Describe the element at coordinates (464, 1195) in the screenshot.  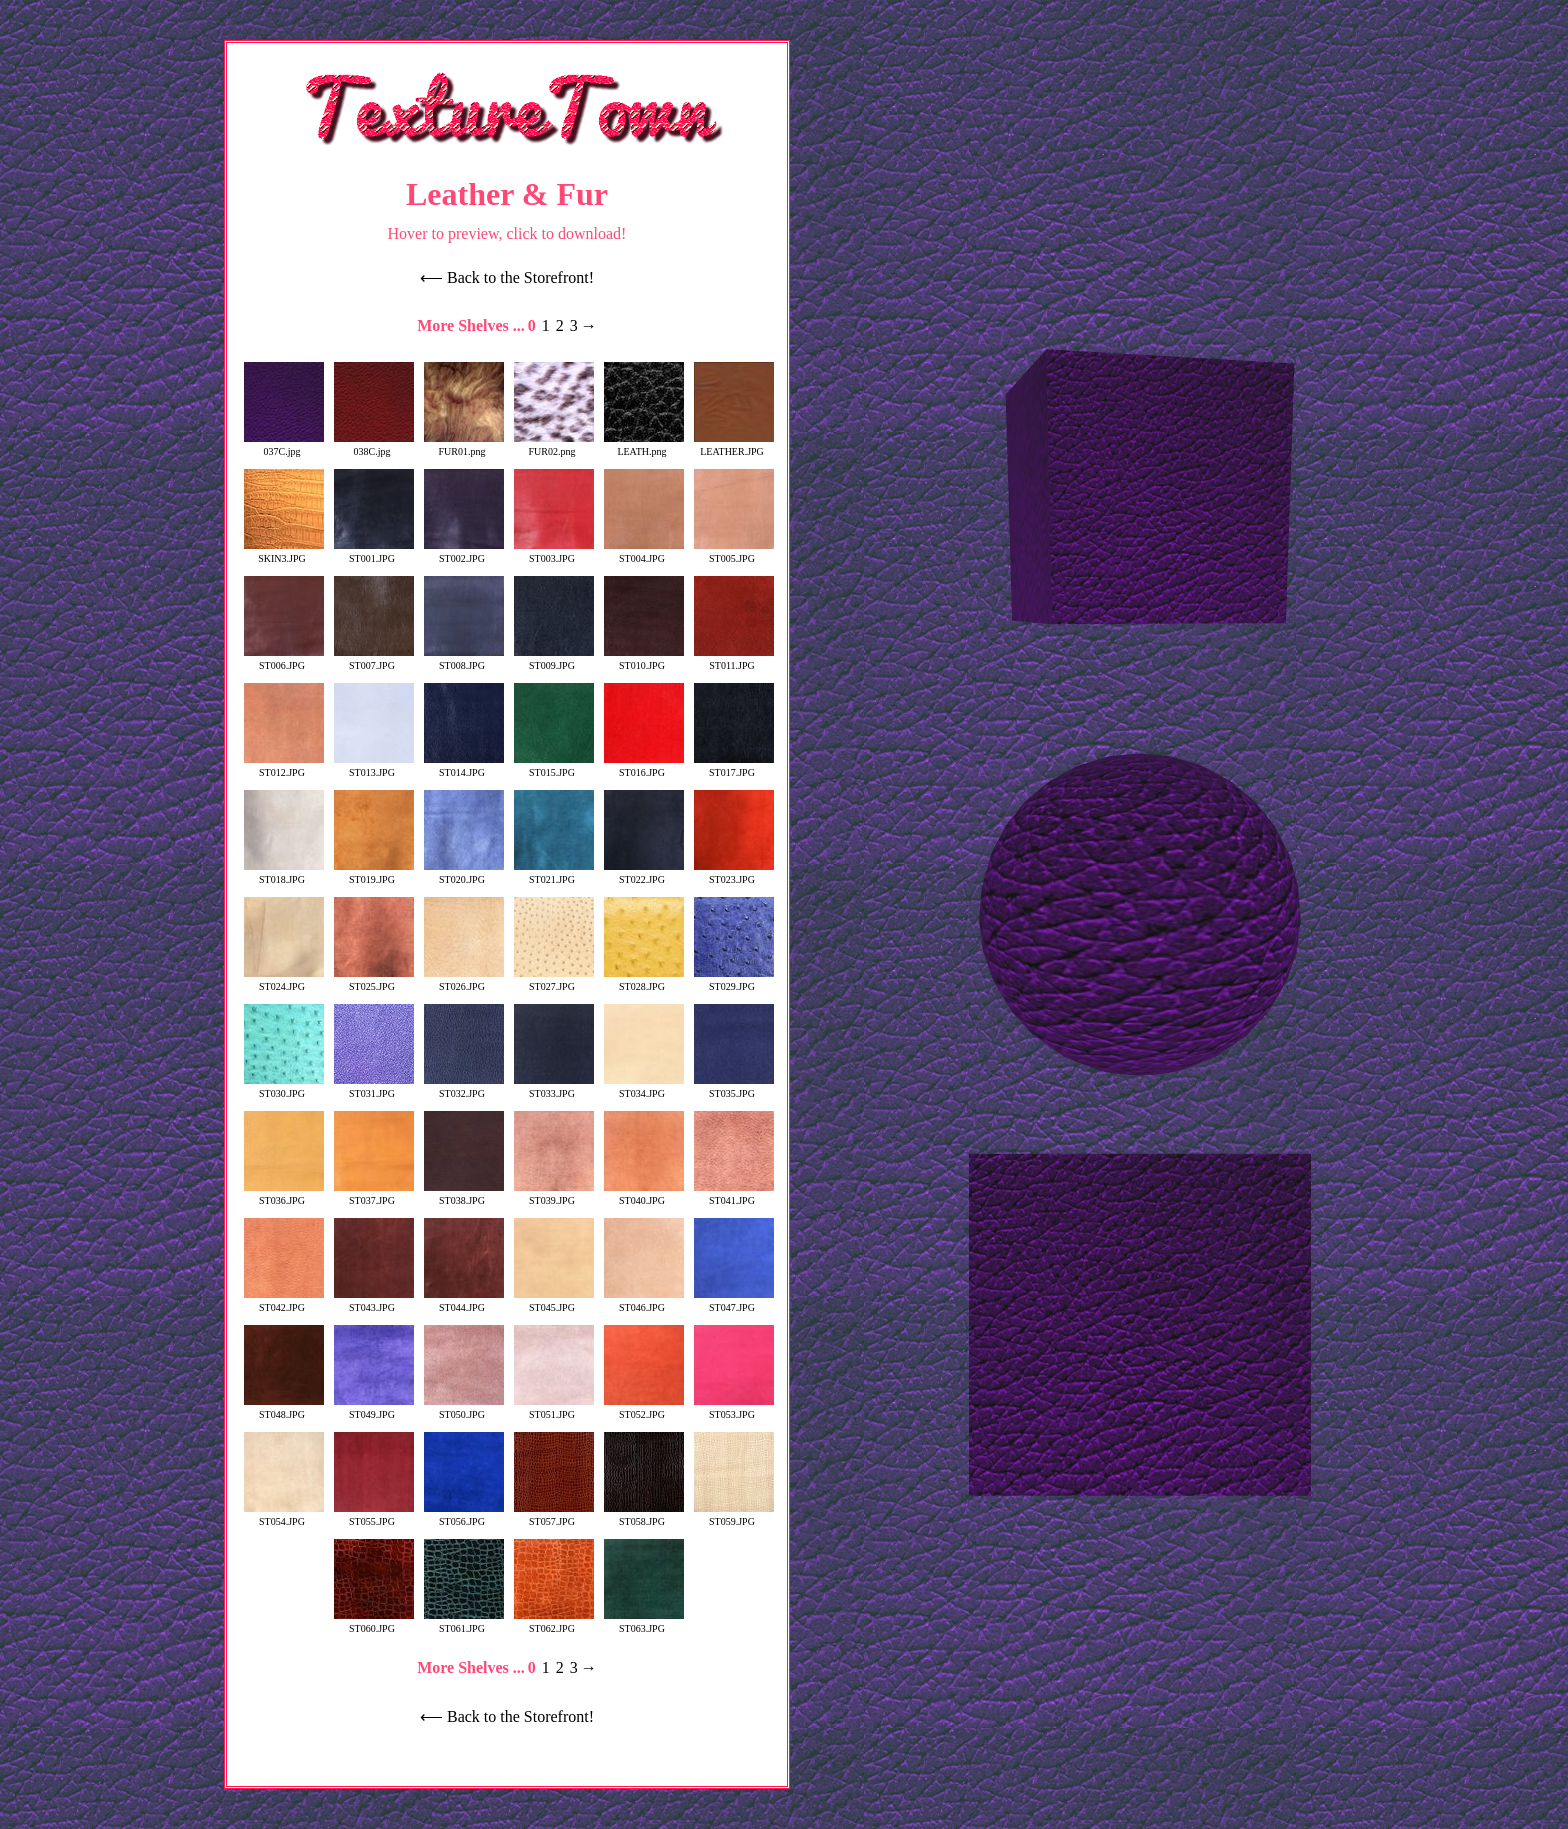
I see `ST038.JPG` at that location.